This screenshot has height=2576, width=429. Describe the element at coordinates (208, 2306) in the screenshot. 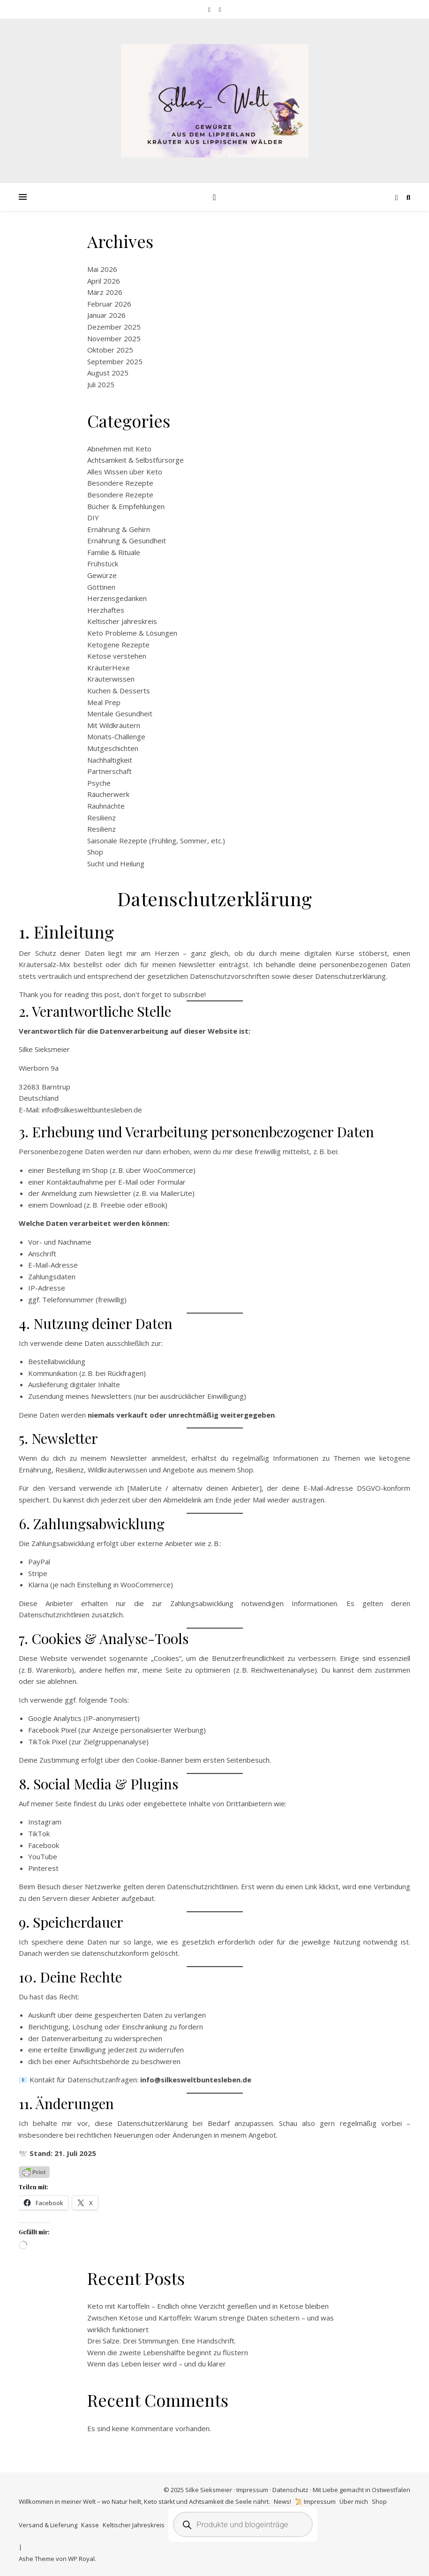

I see `Keto mit Kartoffeln – Endlich ohne Verzicht genießen und in Ketose bleiben` at that location.